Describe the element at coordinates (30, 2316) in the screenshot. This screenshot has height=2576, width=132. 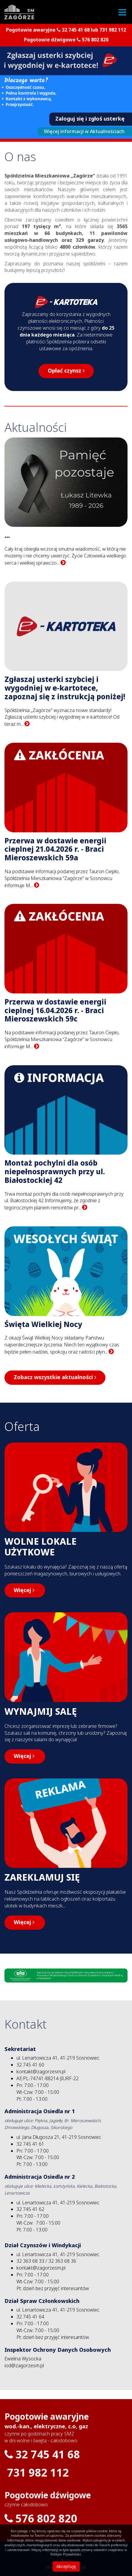
I see `32 745 41 64` at that location.